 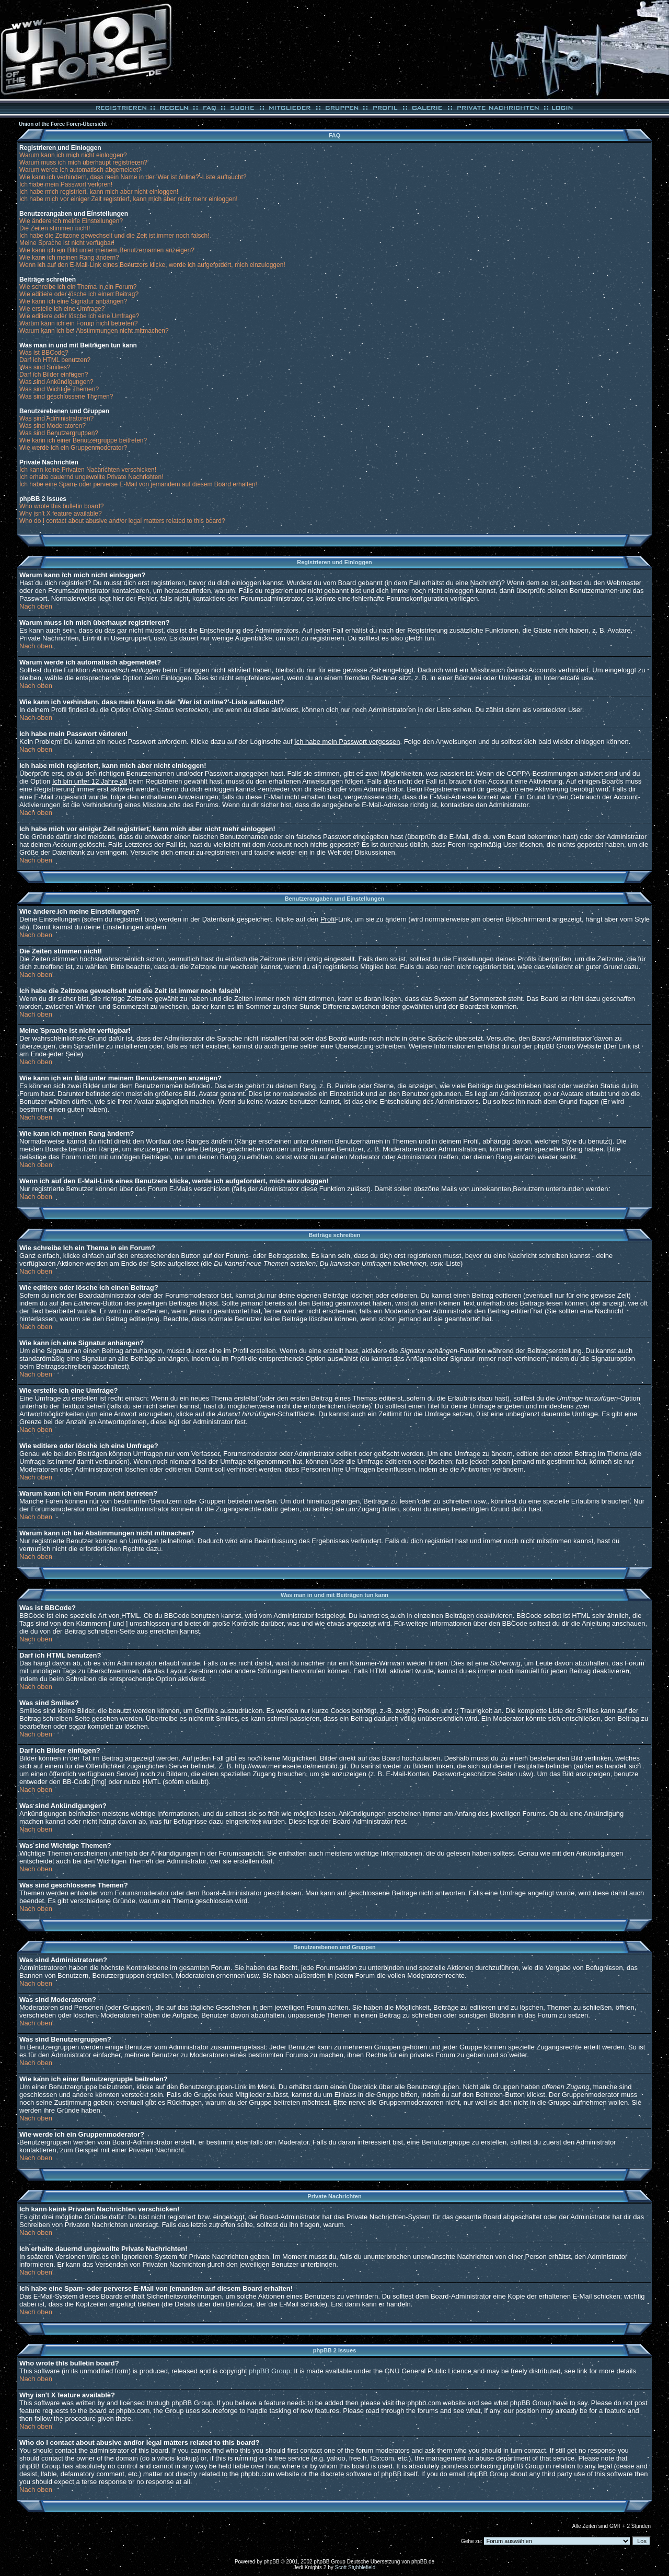 What do you see at coordinates (54, 228) in the screenshot?
I see `Die Zeiten stimmen nicht!` at bounding box center [54, 228].